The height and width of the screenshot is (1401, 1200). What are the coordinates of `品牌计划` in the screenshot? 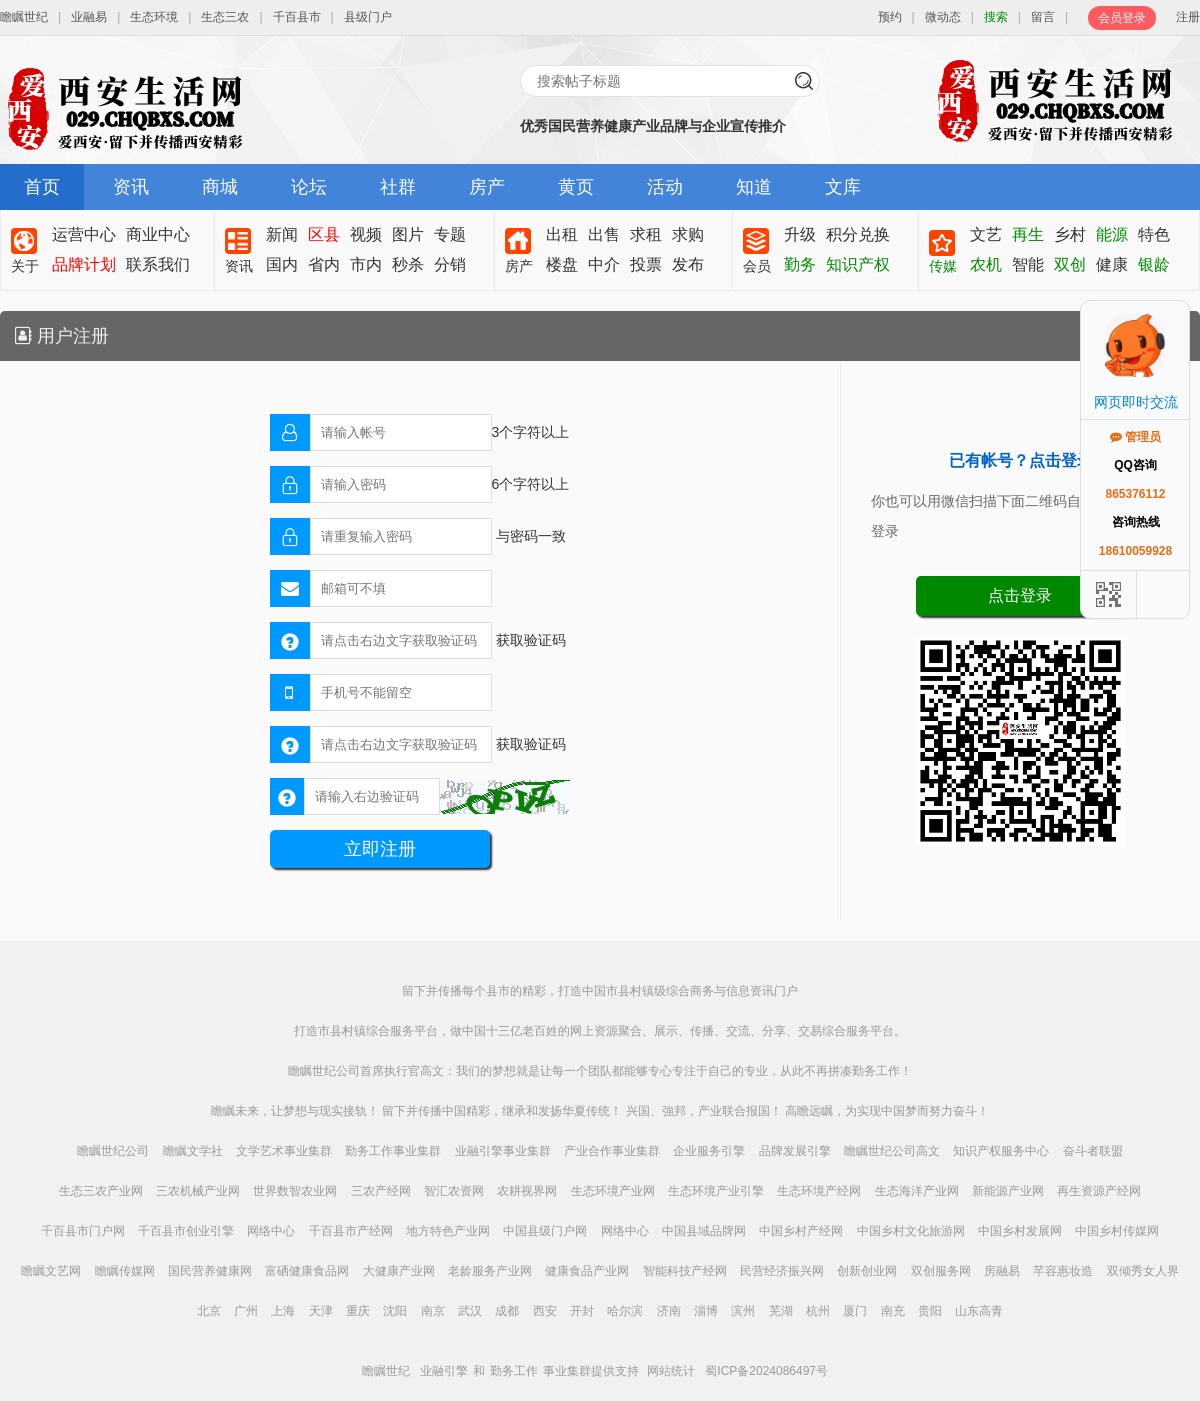 It's located at (84, 264).